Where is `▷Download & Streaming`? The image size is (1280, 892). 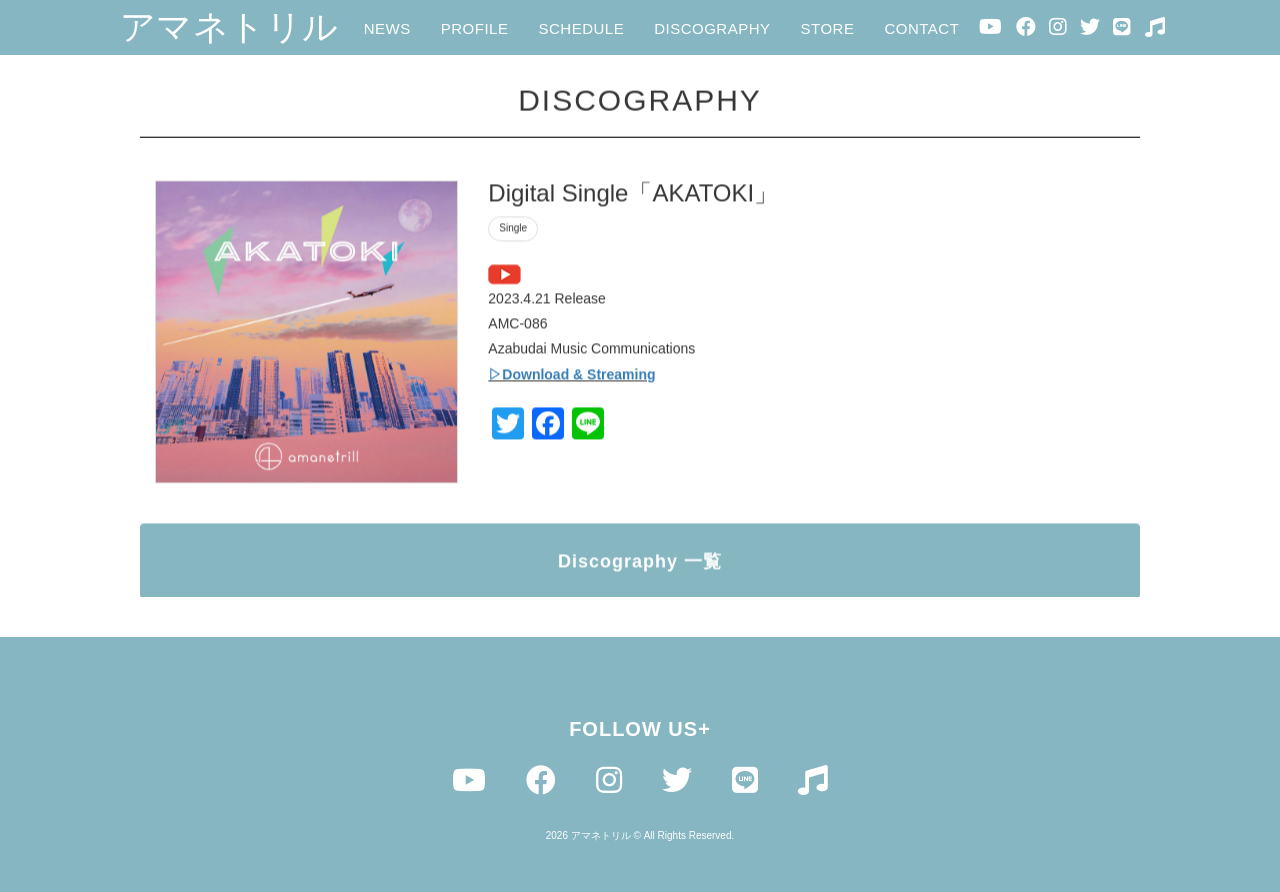
▷Download & Streaming is located at coordinates (571, 378).